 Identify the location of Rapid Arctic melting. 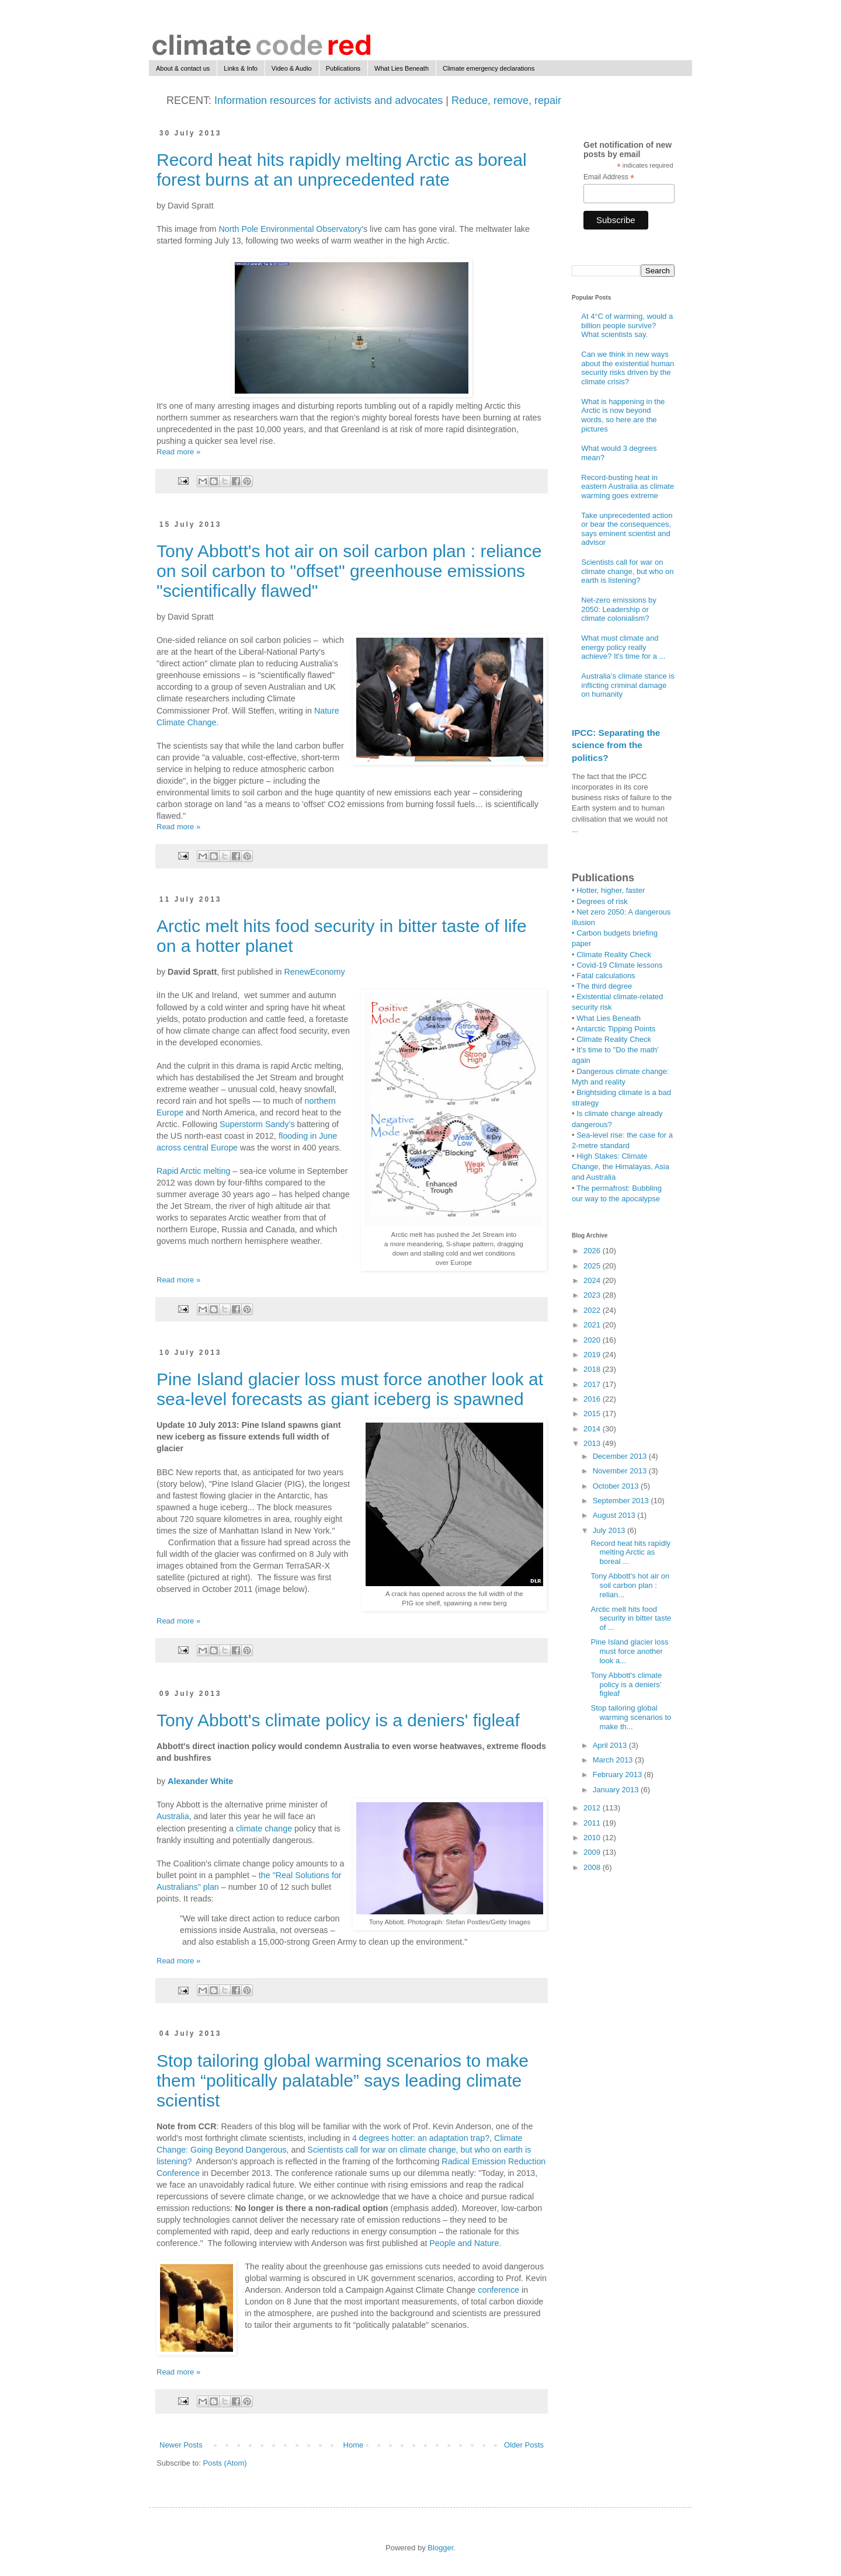
(193, 1171).